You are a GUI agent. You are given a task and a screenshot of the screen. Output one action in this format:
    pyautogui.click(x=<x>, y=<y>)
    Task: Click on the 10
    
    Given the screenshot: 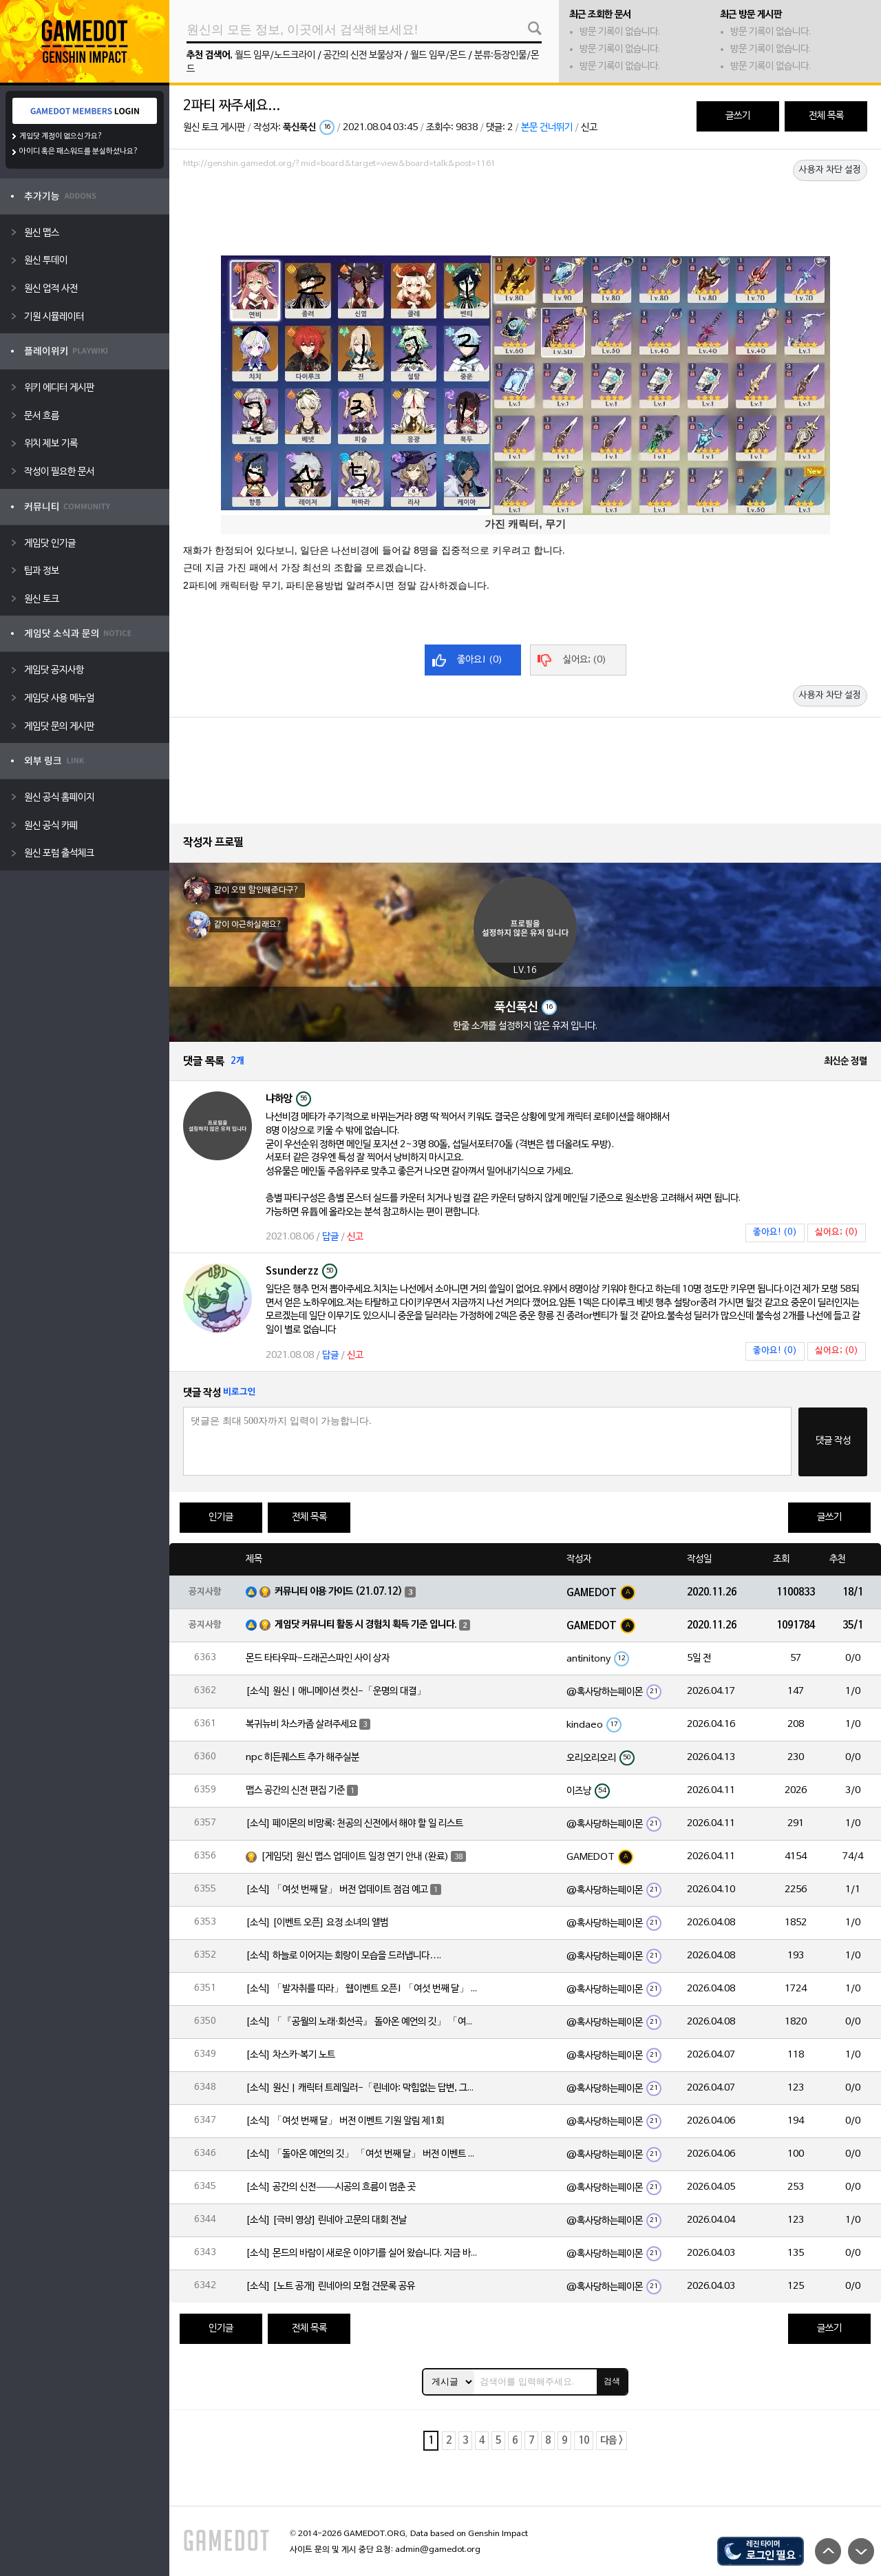 What is the action you would take?
    pyautogui.click(x=583, y=2441)
    